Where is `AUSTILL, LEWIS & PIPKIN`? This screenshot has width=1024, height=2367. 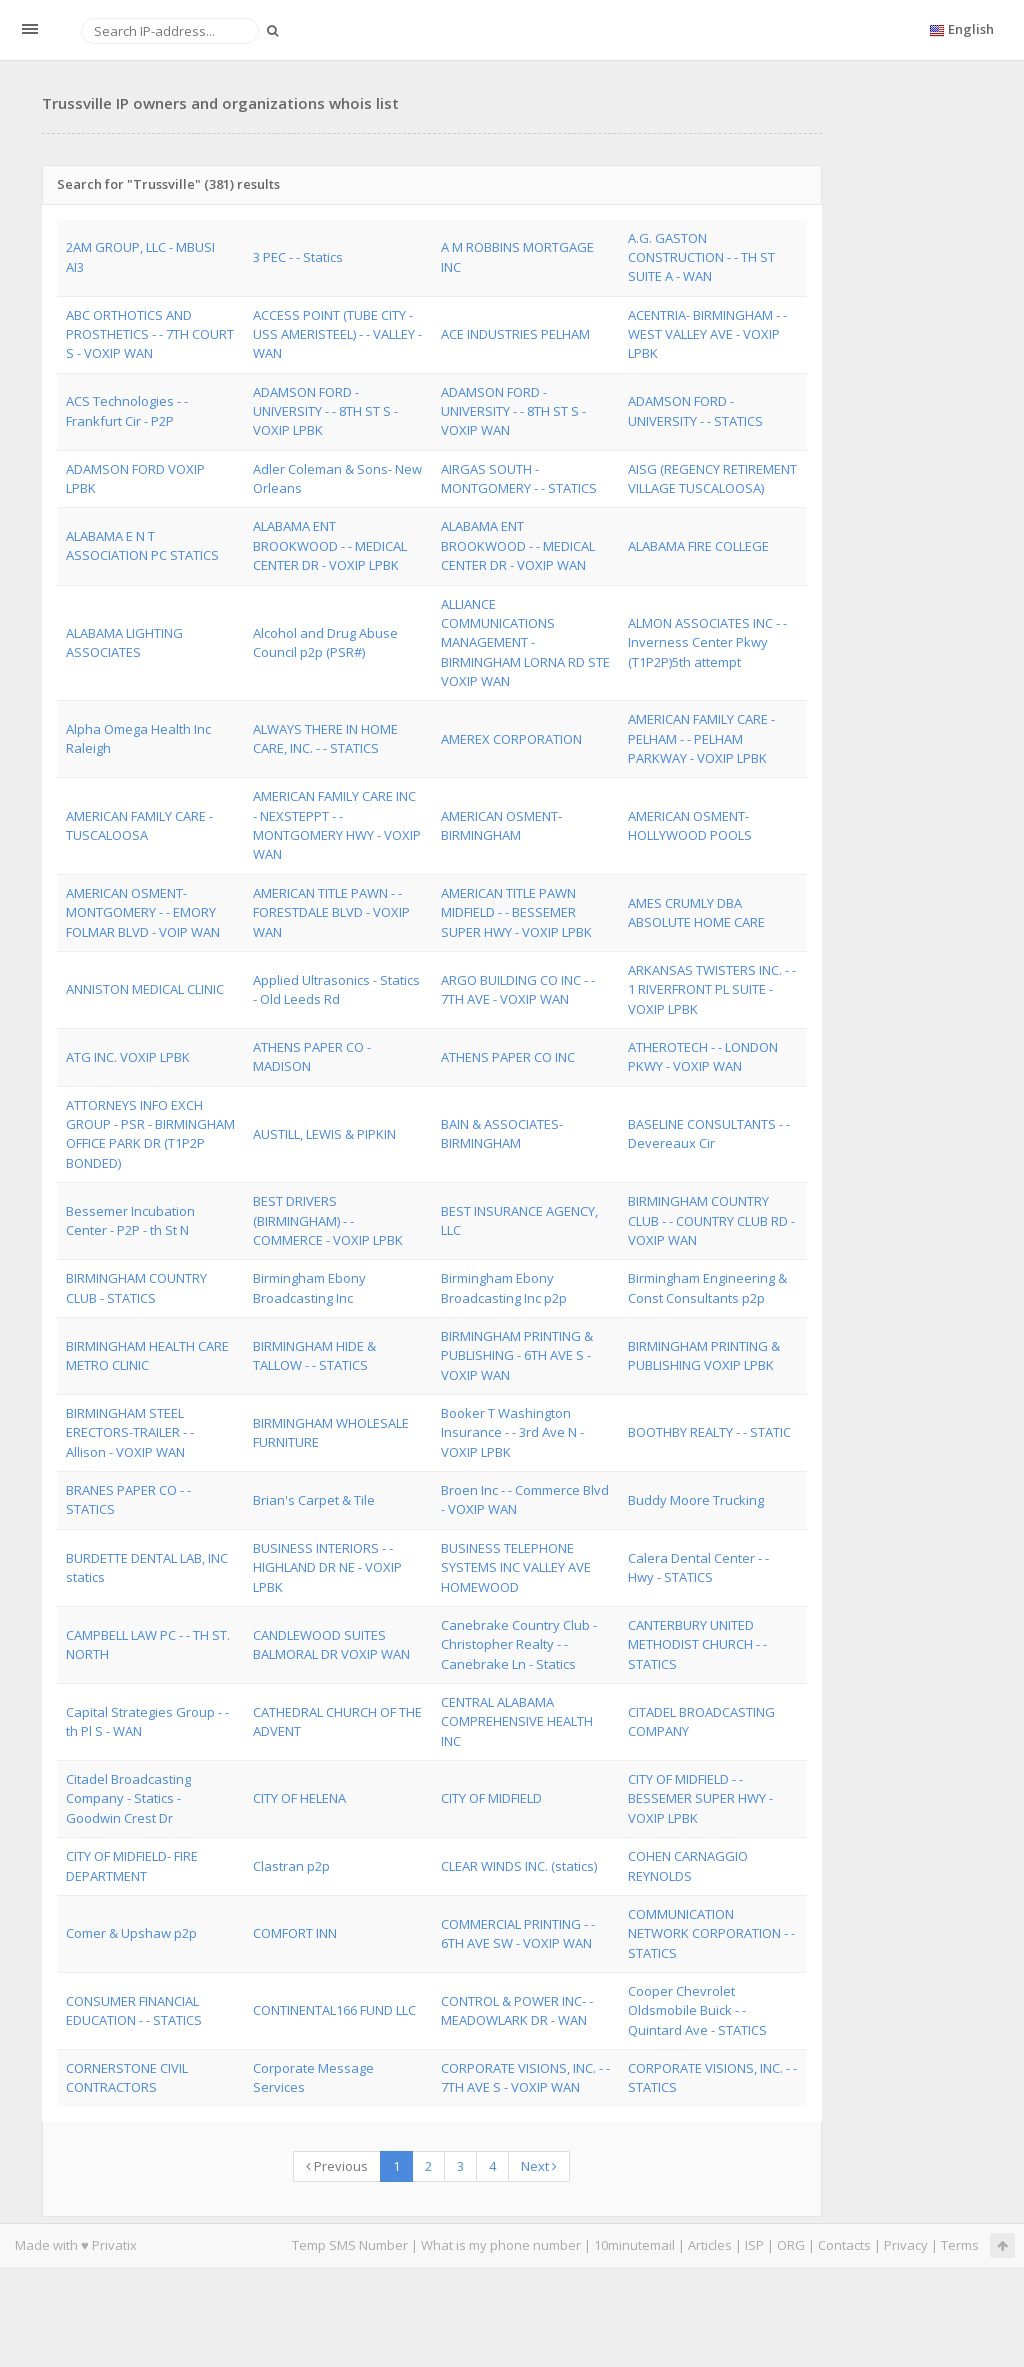
AUSTILL, LEWIS & PIPKIN is located at coordinates (324, 1134).